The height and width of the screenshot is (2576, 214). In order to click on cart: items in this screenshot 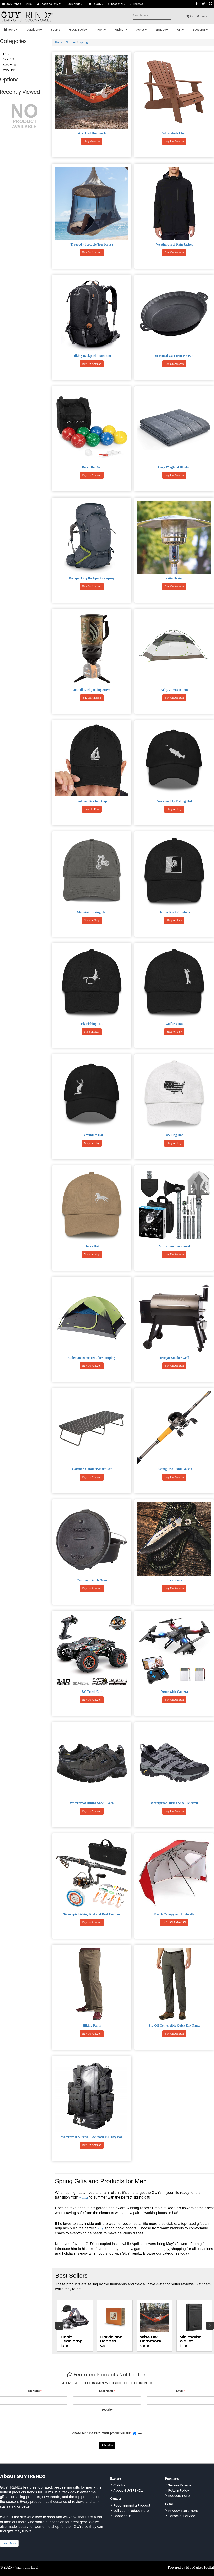, I will do `click(196, 16)`.